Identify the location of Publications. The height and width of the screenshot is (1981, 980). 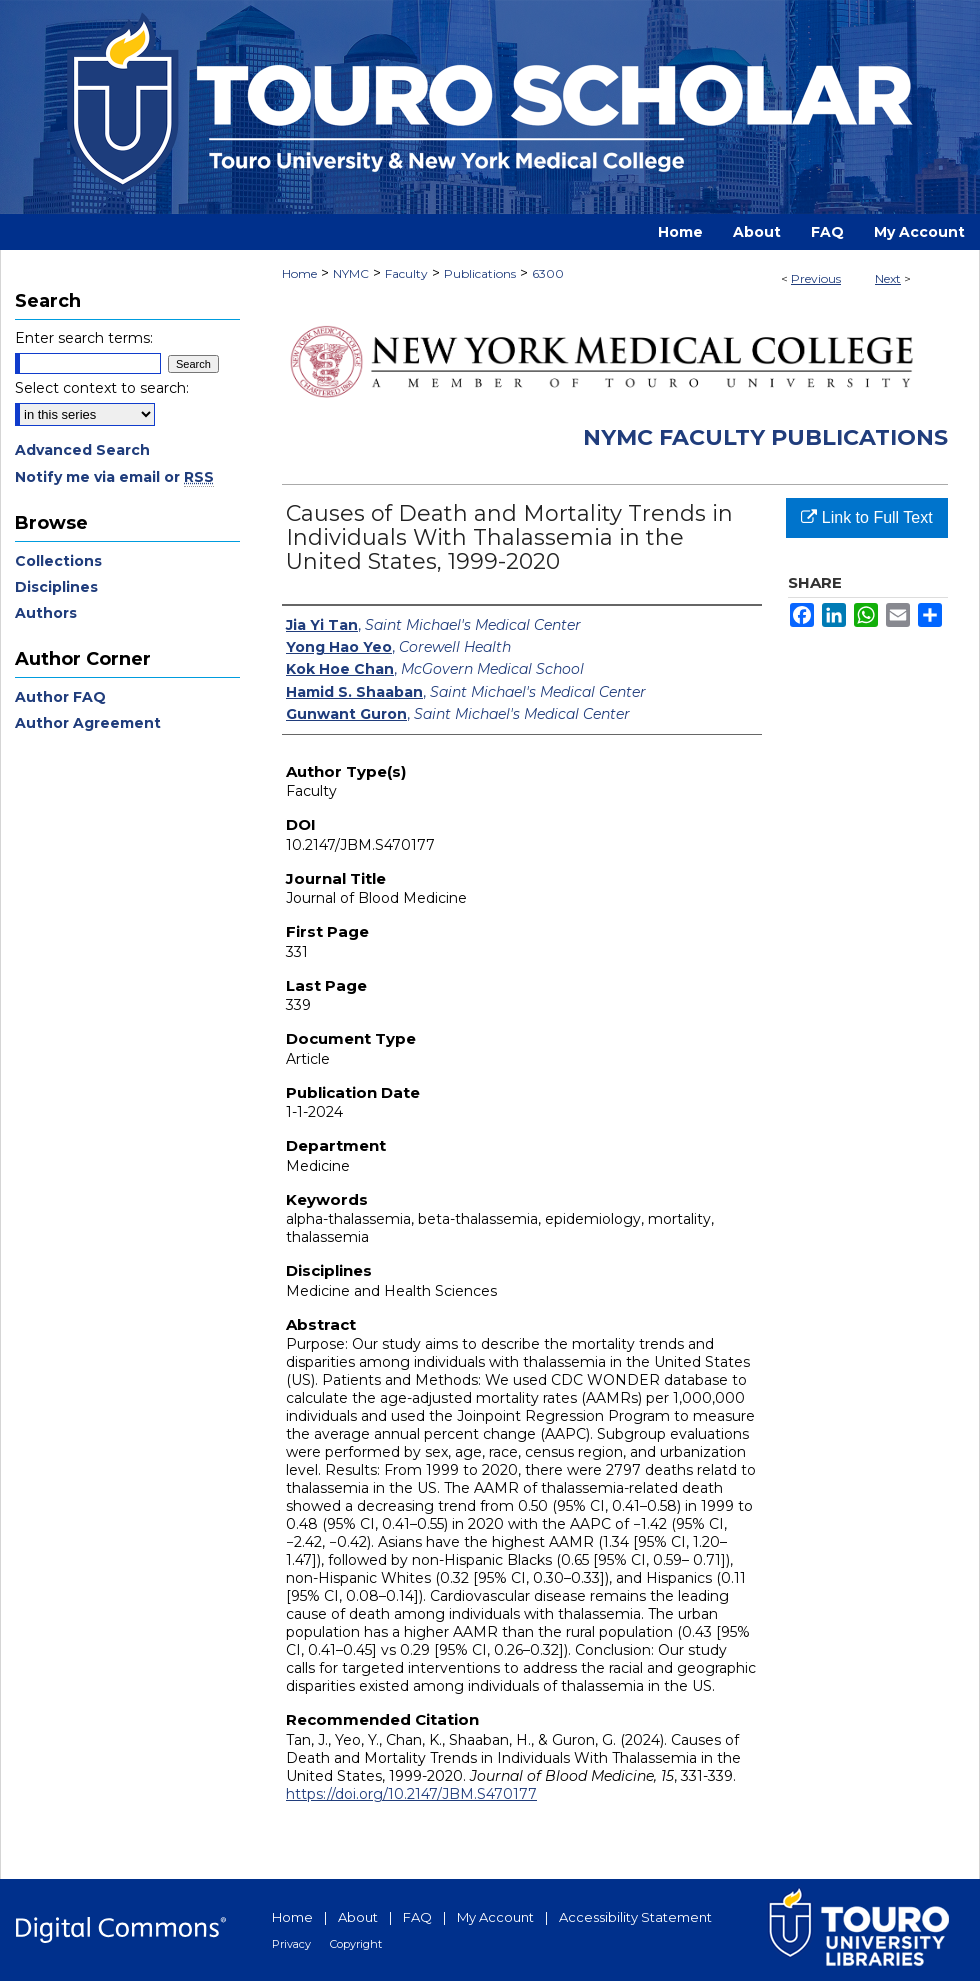
(480, 273).